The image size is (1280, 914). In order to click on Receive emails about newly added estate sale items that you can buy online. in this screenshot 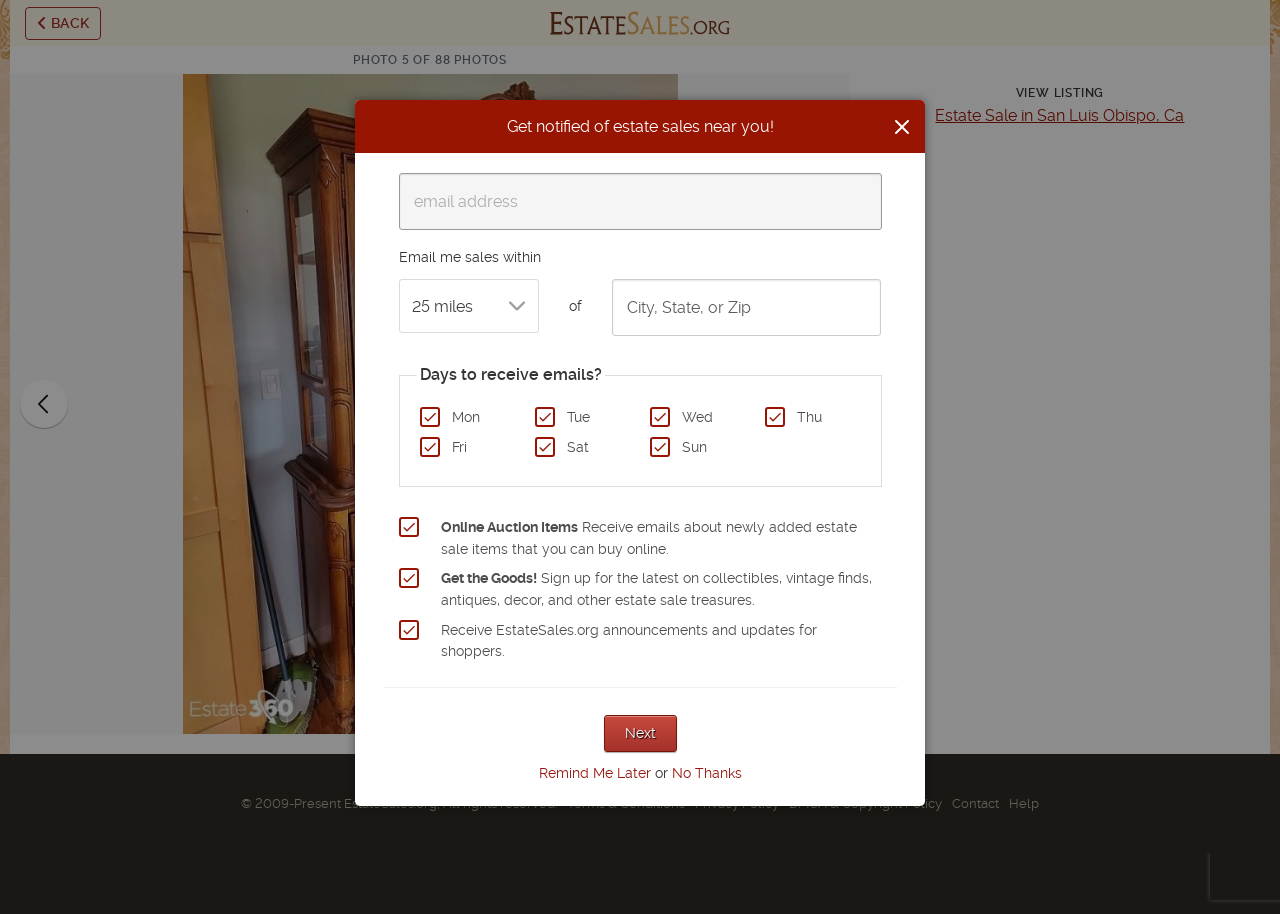, I will do `click(649, 538)`.